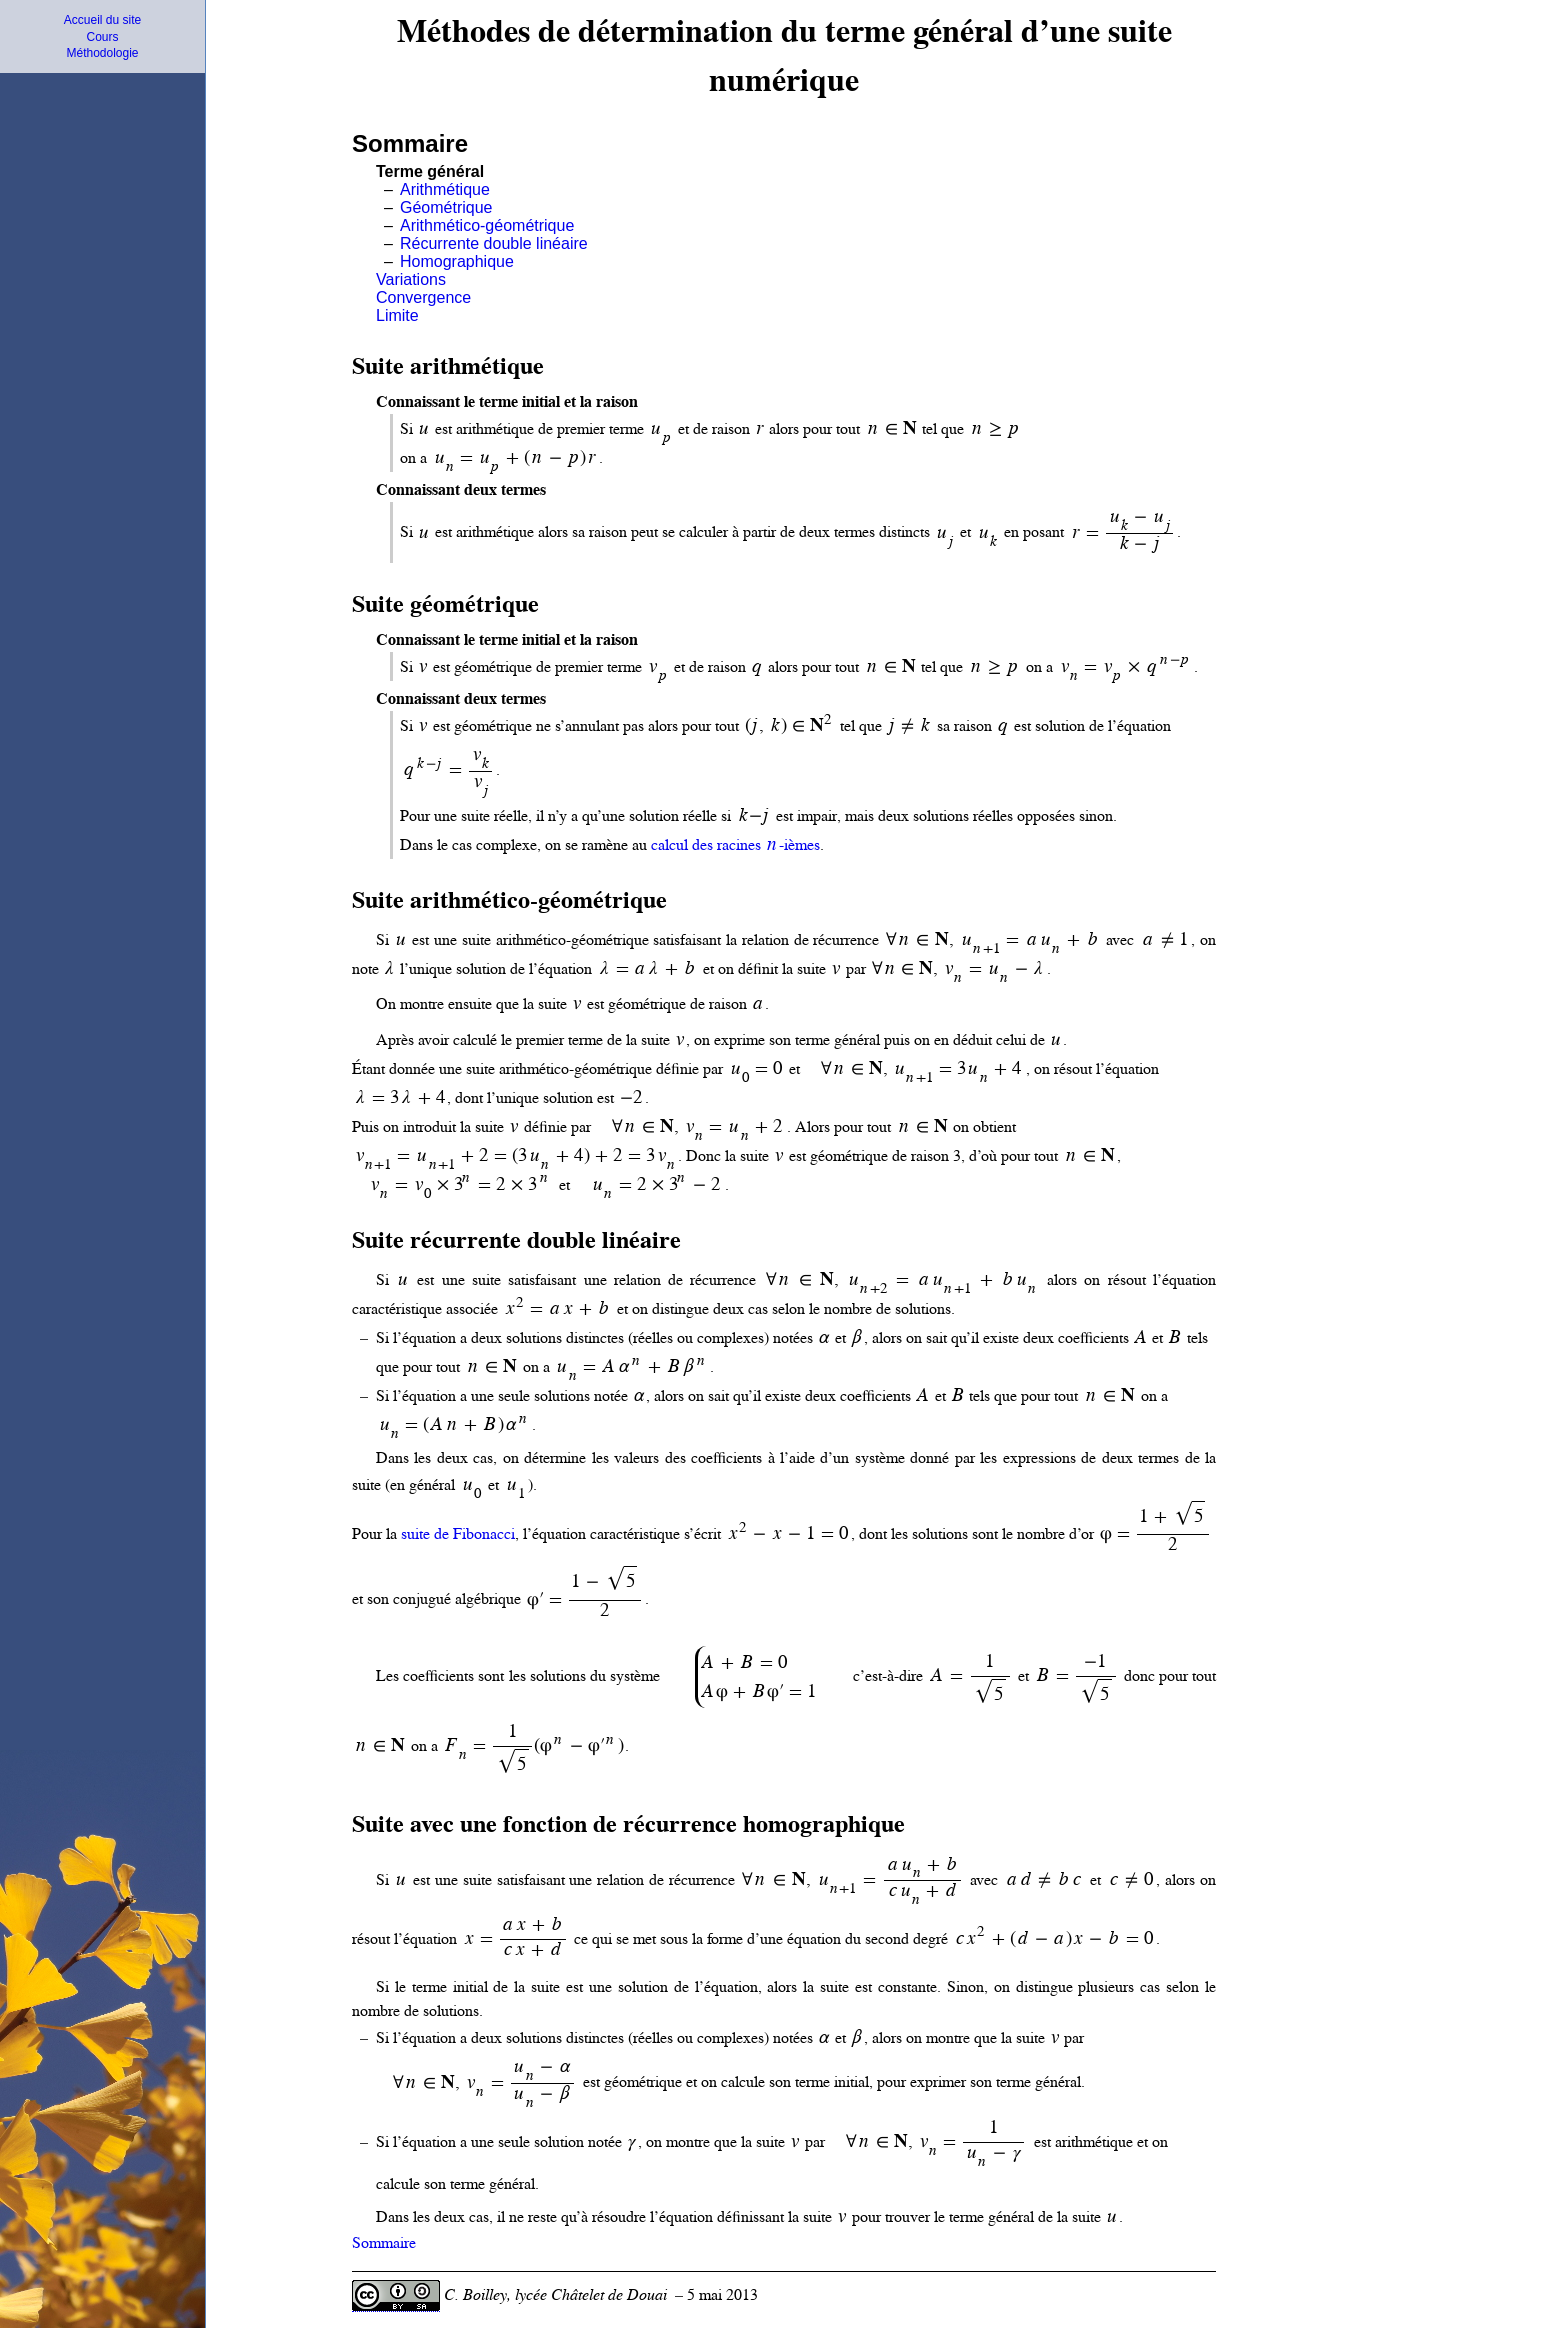 The image size is (1568, 2328). What do you see at coordinates (397, 315) in the screenshot?
I see `Limite` at bounding box center [397, 315].